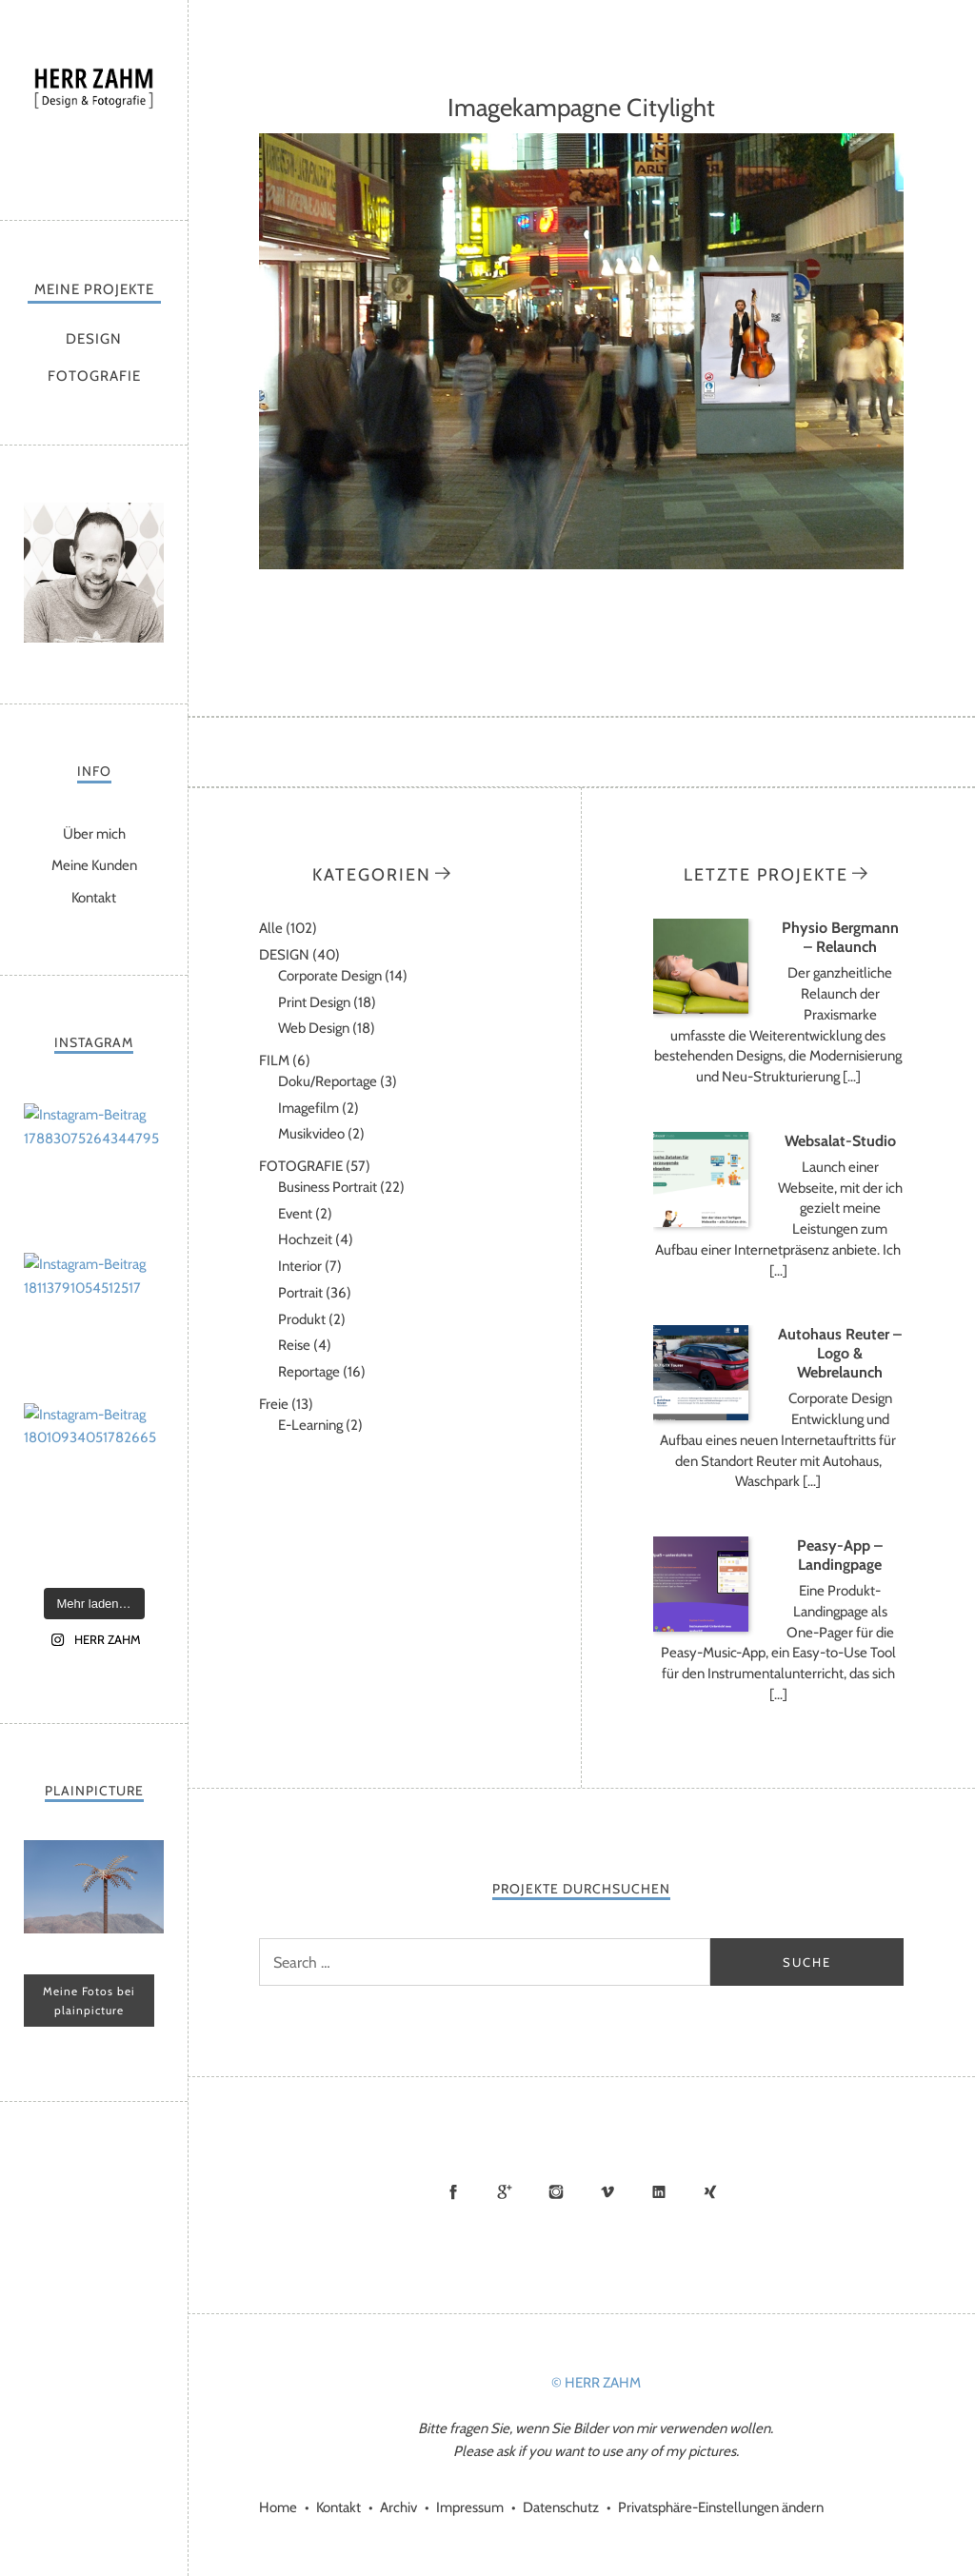 Image resolution: width=975 pixels, height=2576 pixels. What do you see at coordinates (271, 928) in the screenshot?
I see `Alle` at bounding box center [271, 928].